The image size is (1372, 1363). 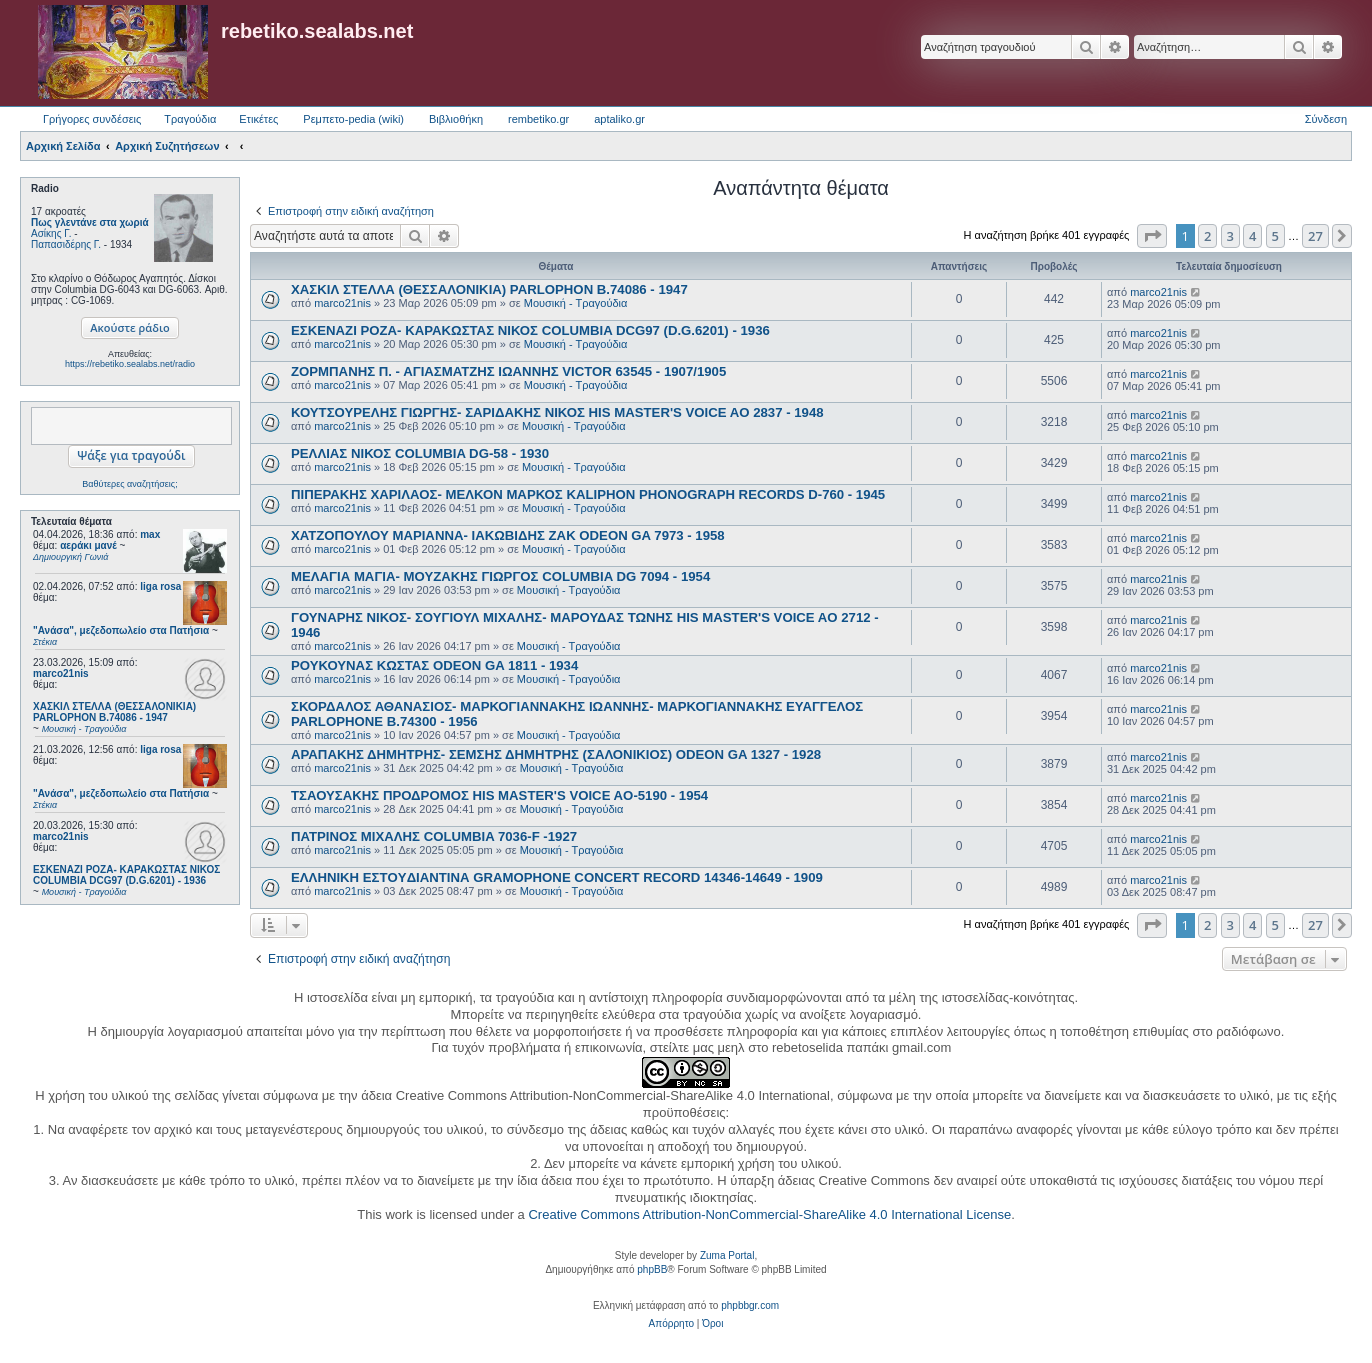 I want to click on Μουσική - Τραγούδια, so click(x=576, y=303).